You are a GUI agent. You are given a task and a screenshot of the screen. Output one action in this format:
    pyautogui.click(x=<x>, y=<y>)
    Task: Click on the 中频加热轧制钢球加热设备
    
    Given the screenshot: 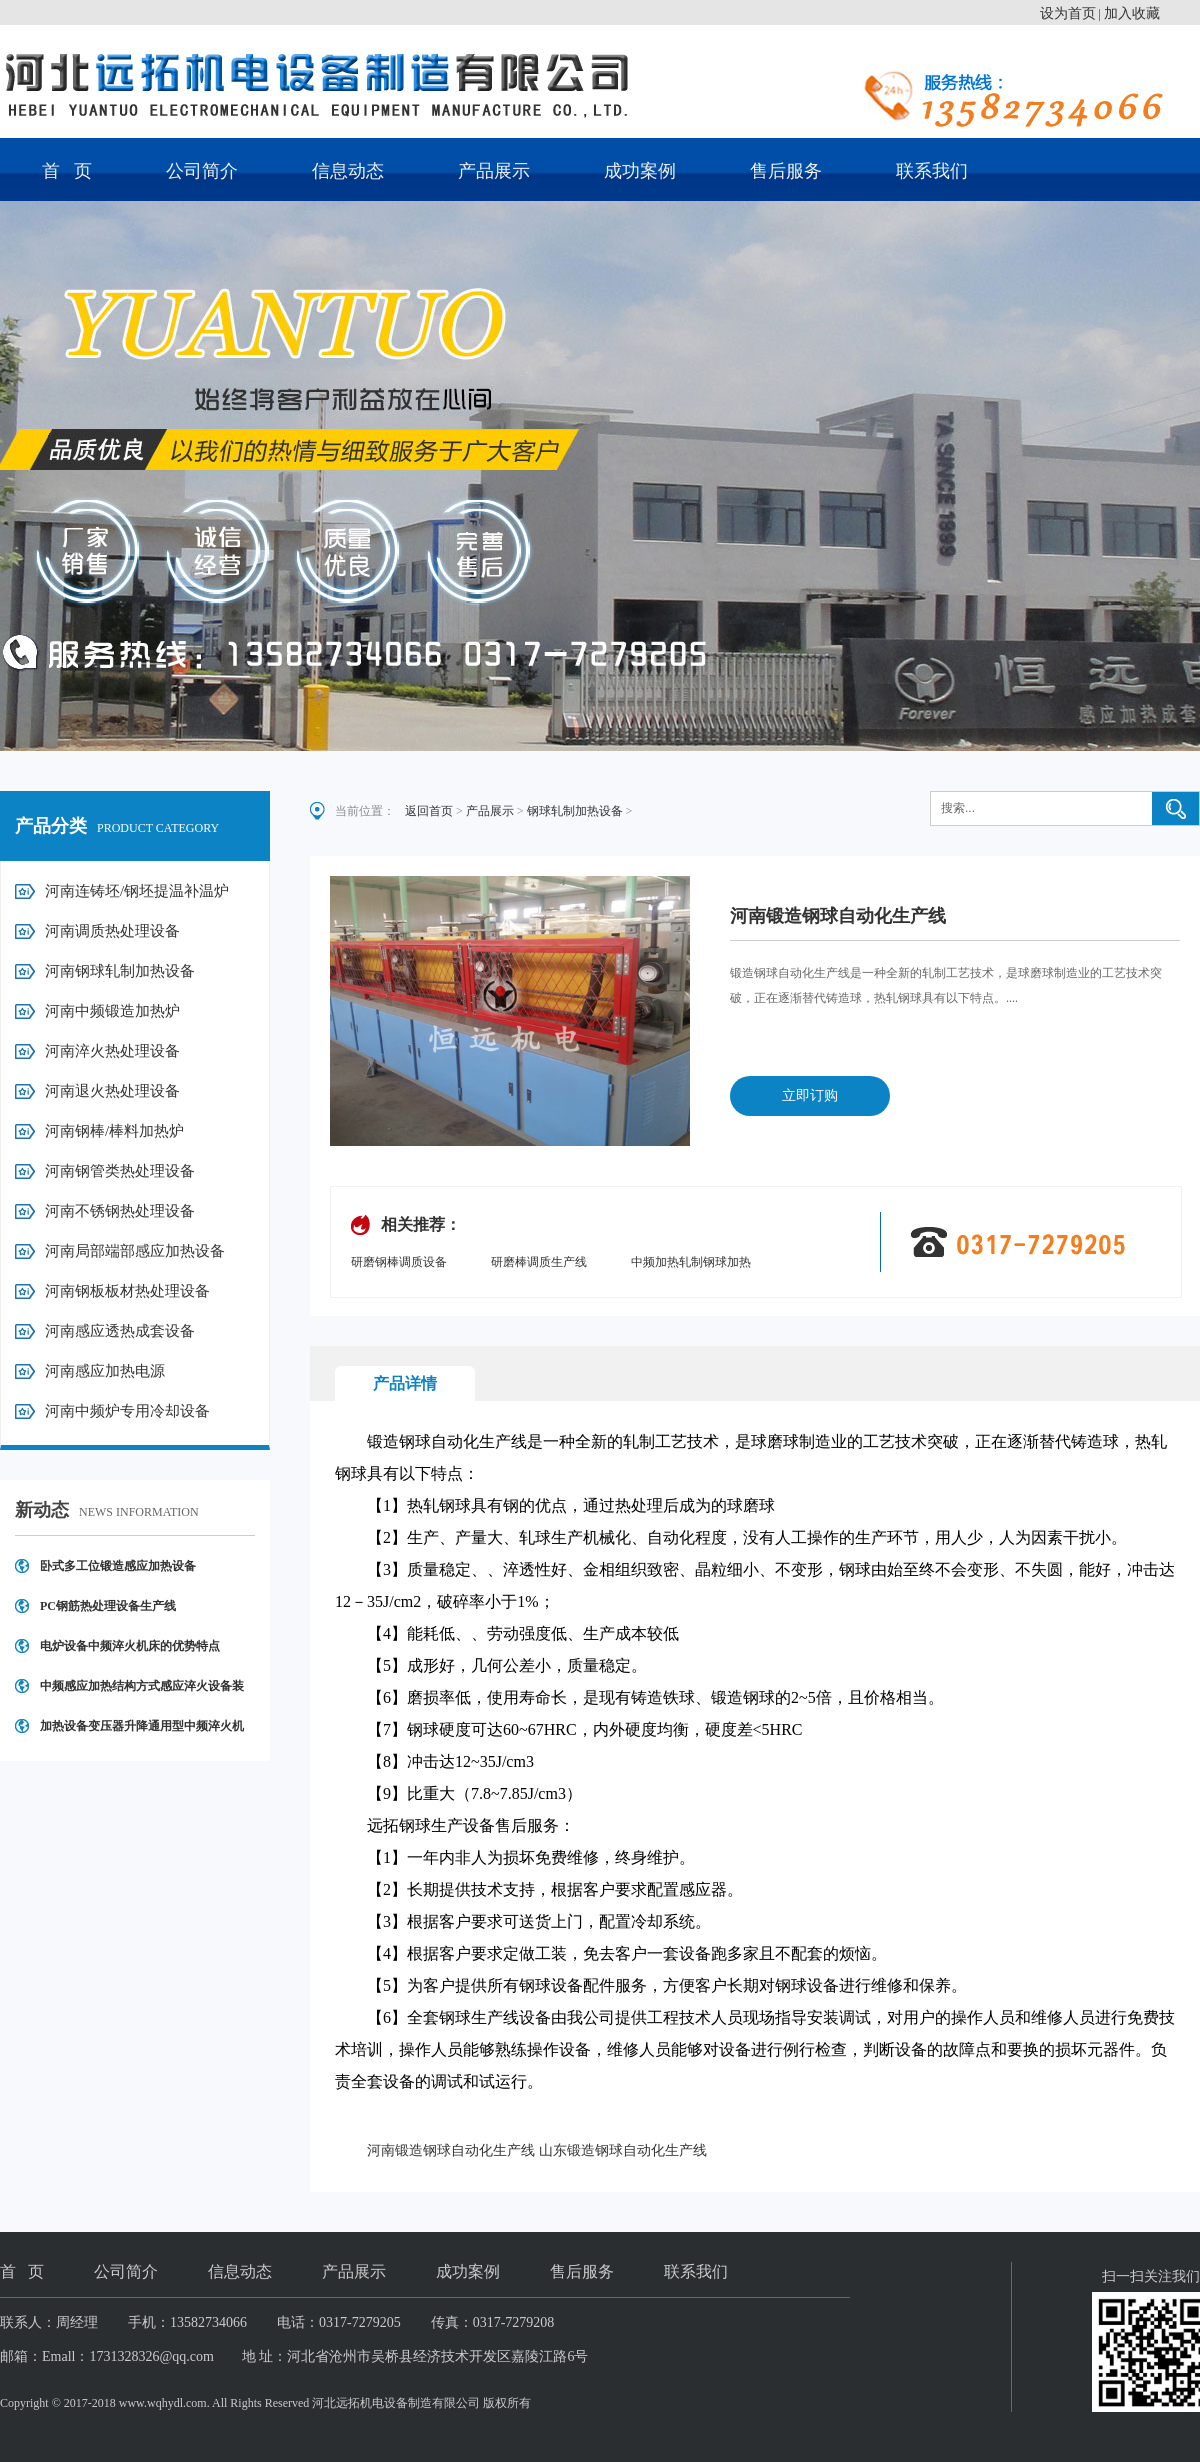 What is the action you would take?
    pyautogui.click(x=691, y=1263)
    